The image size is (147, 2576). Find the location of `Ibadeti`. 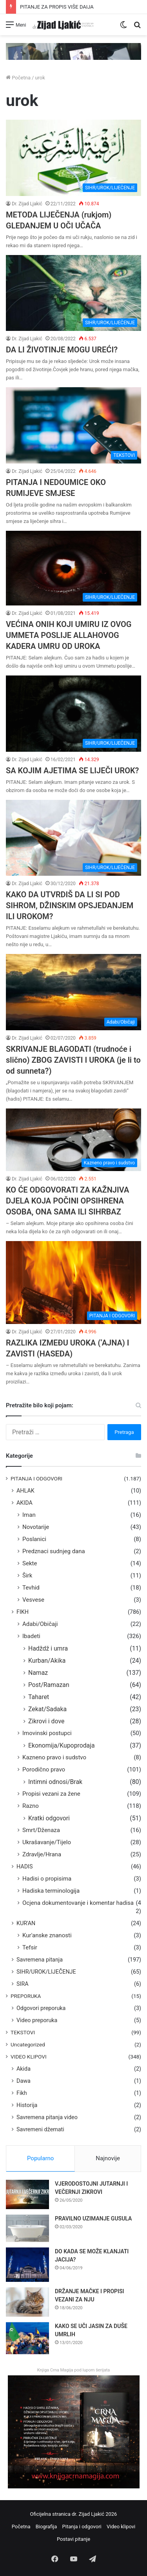

Ibadeti is located at coordinates (31, 1636).